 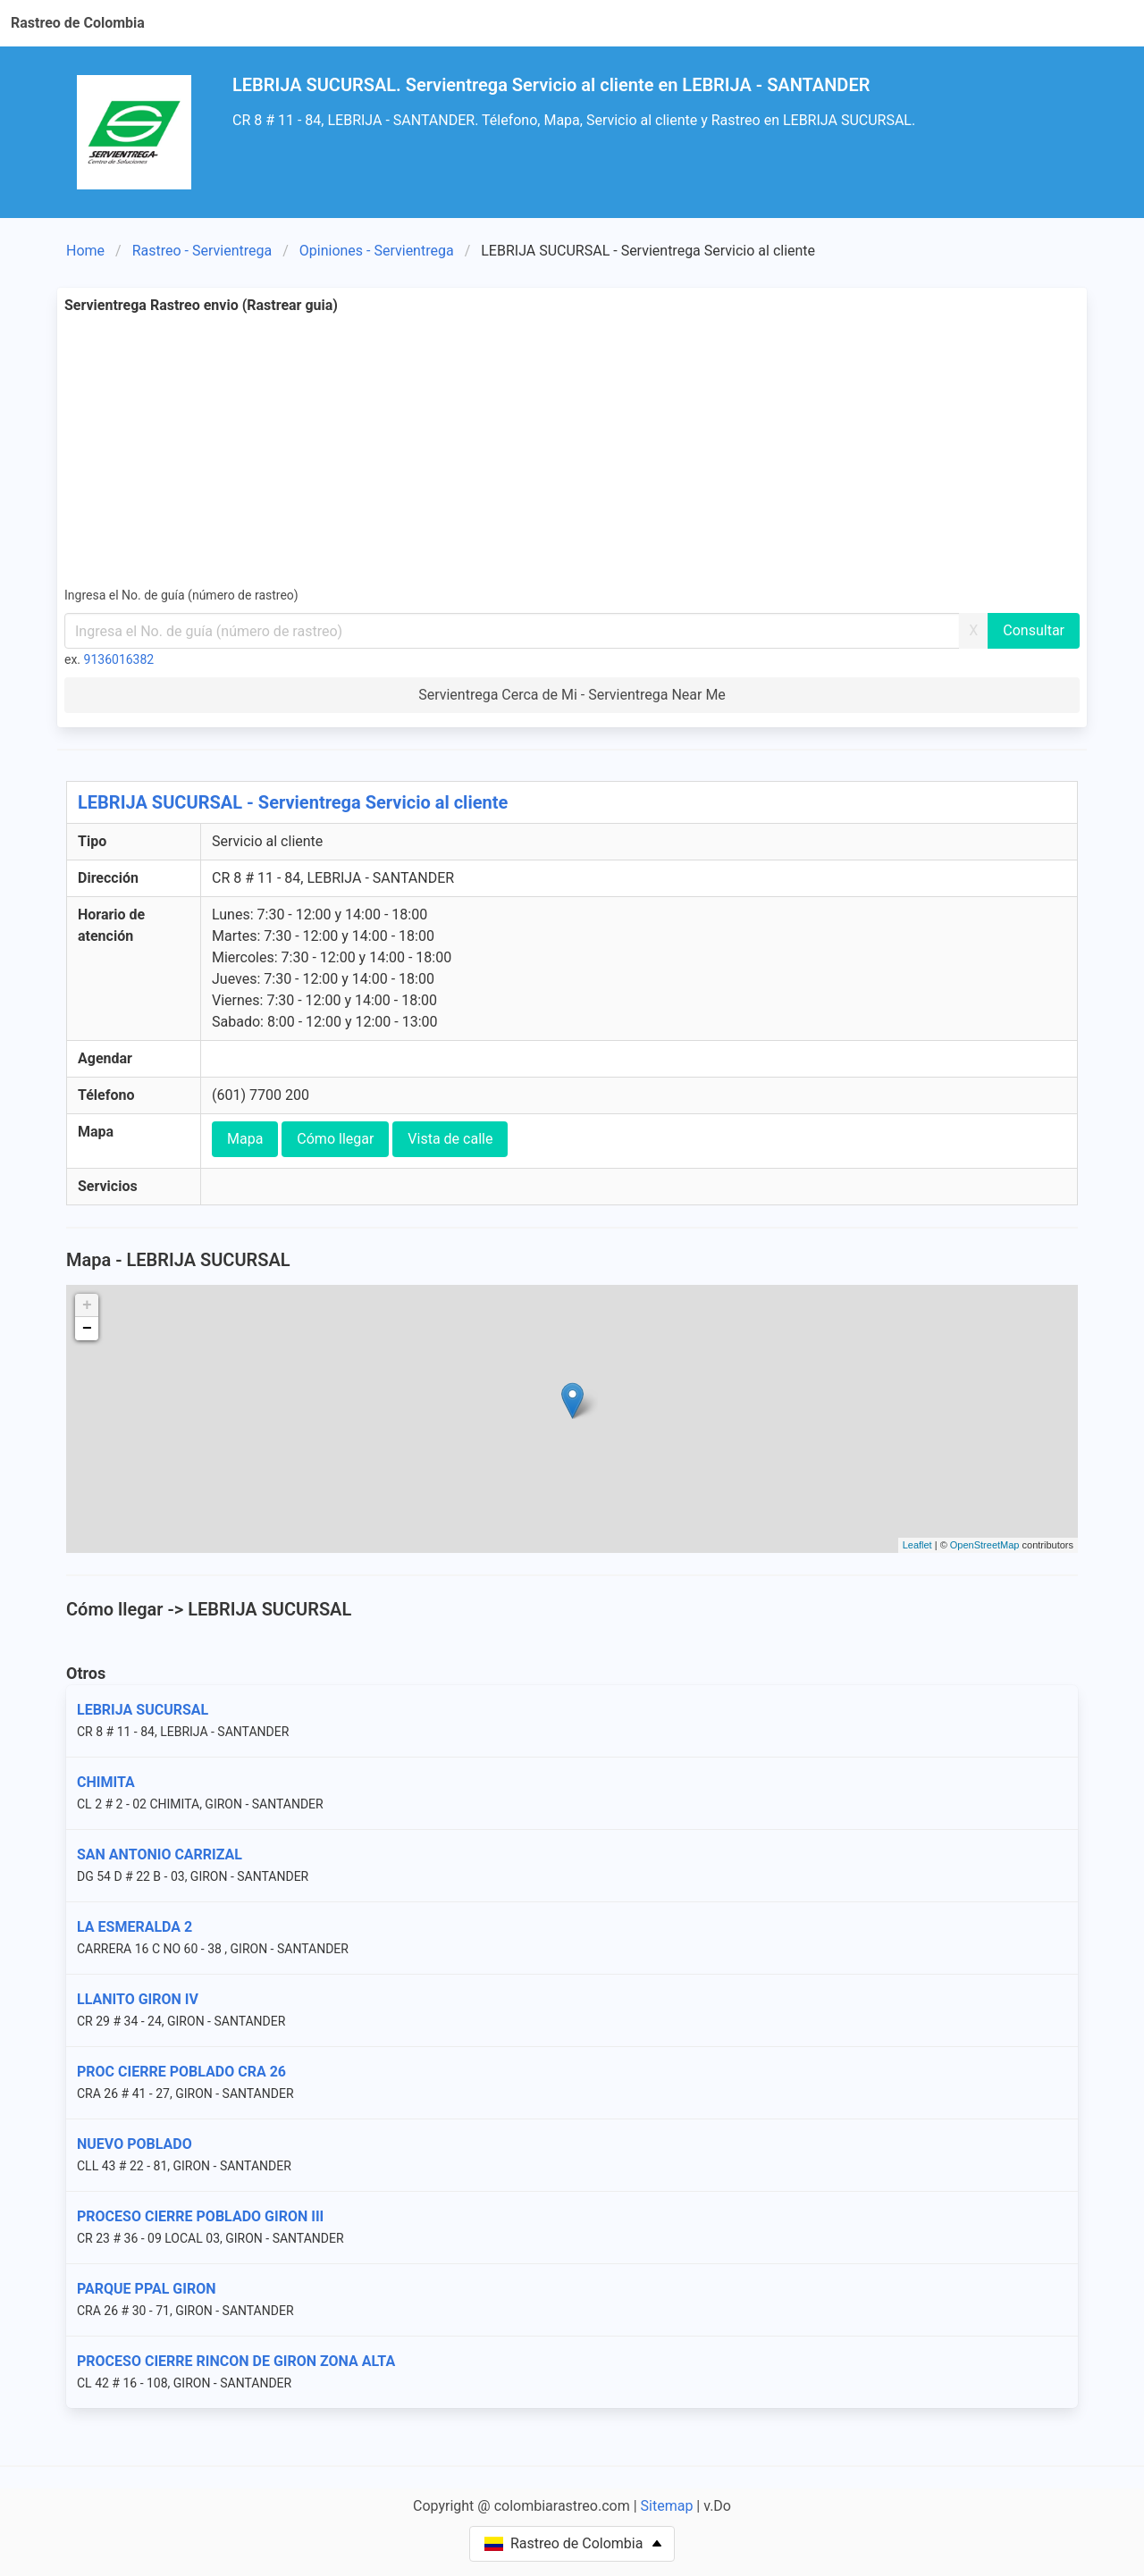 What do you see at coordinates (245, 1138) in the screenshot?
I see `Mapa` at bounding box center [245, 1138].